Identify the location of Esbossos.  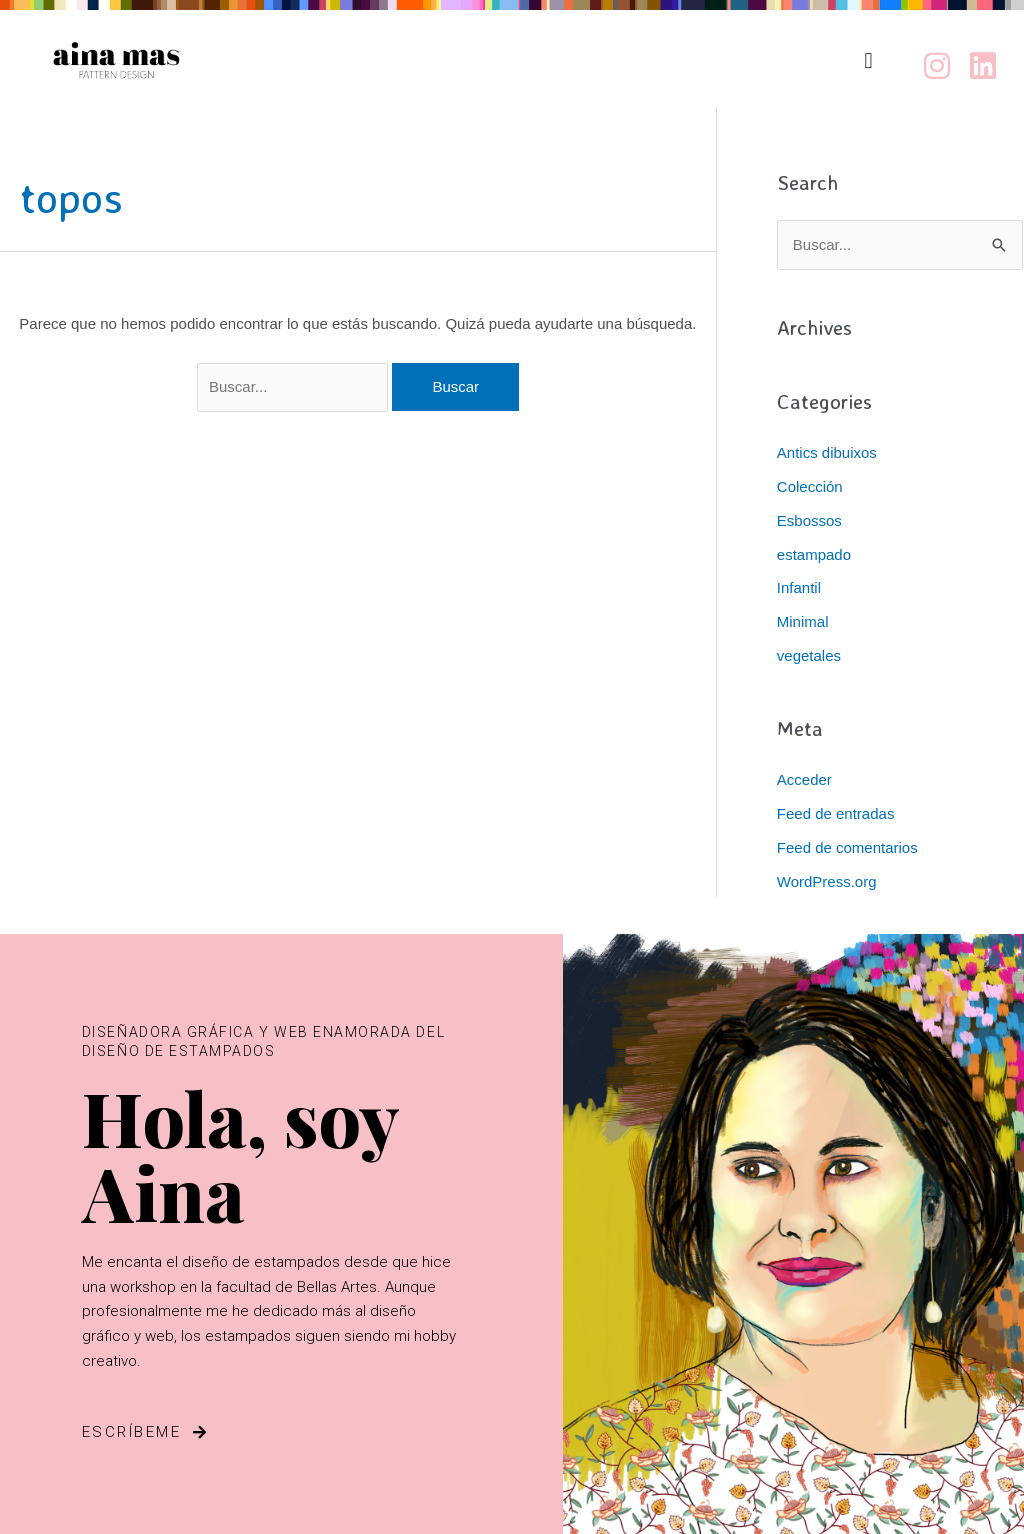
(809, 520).